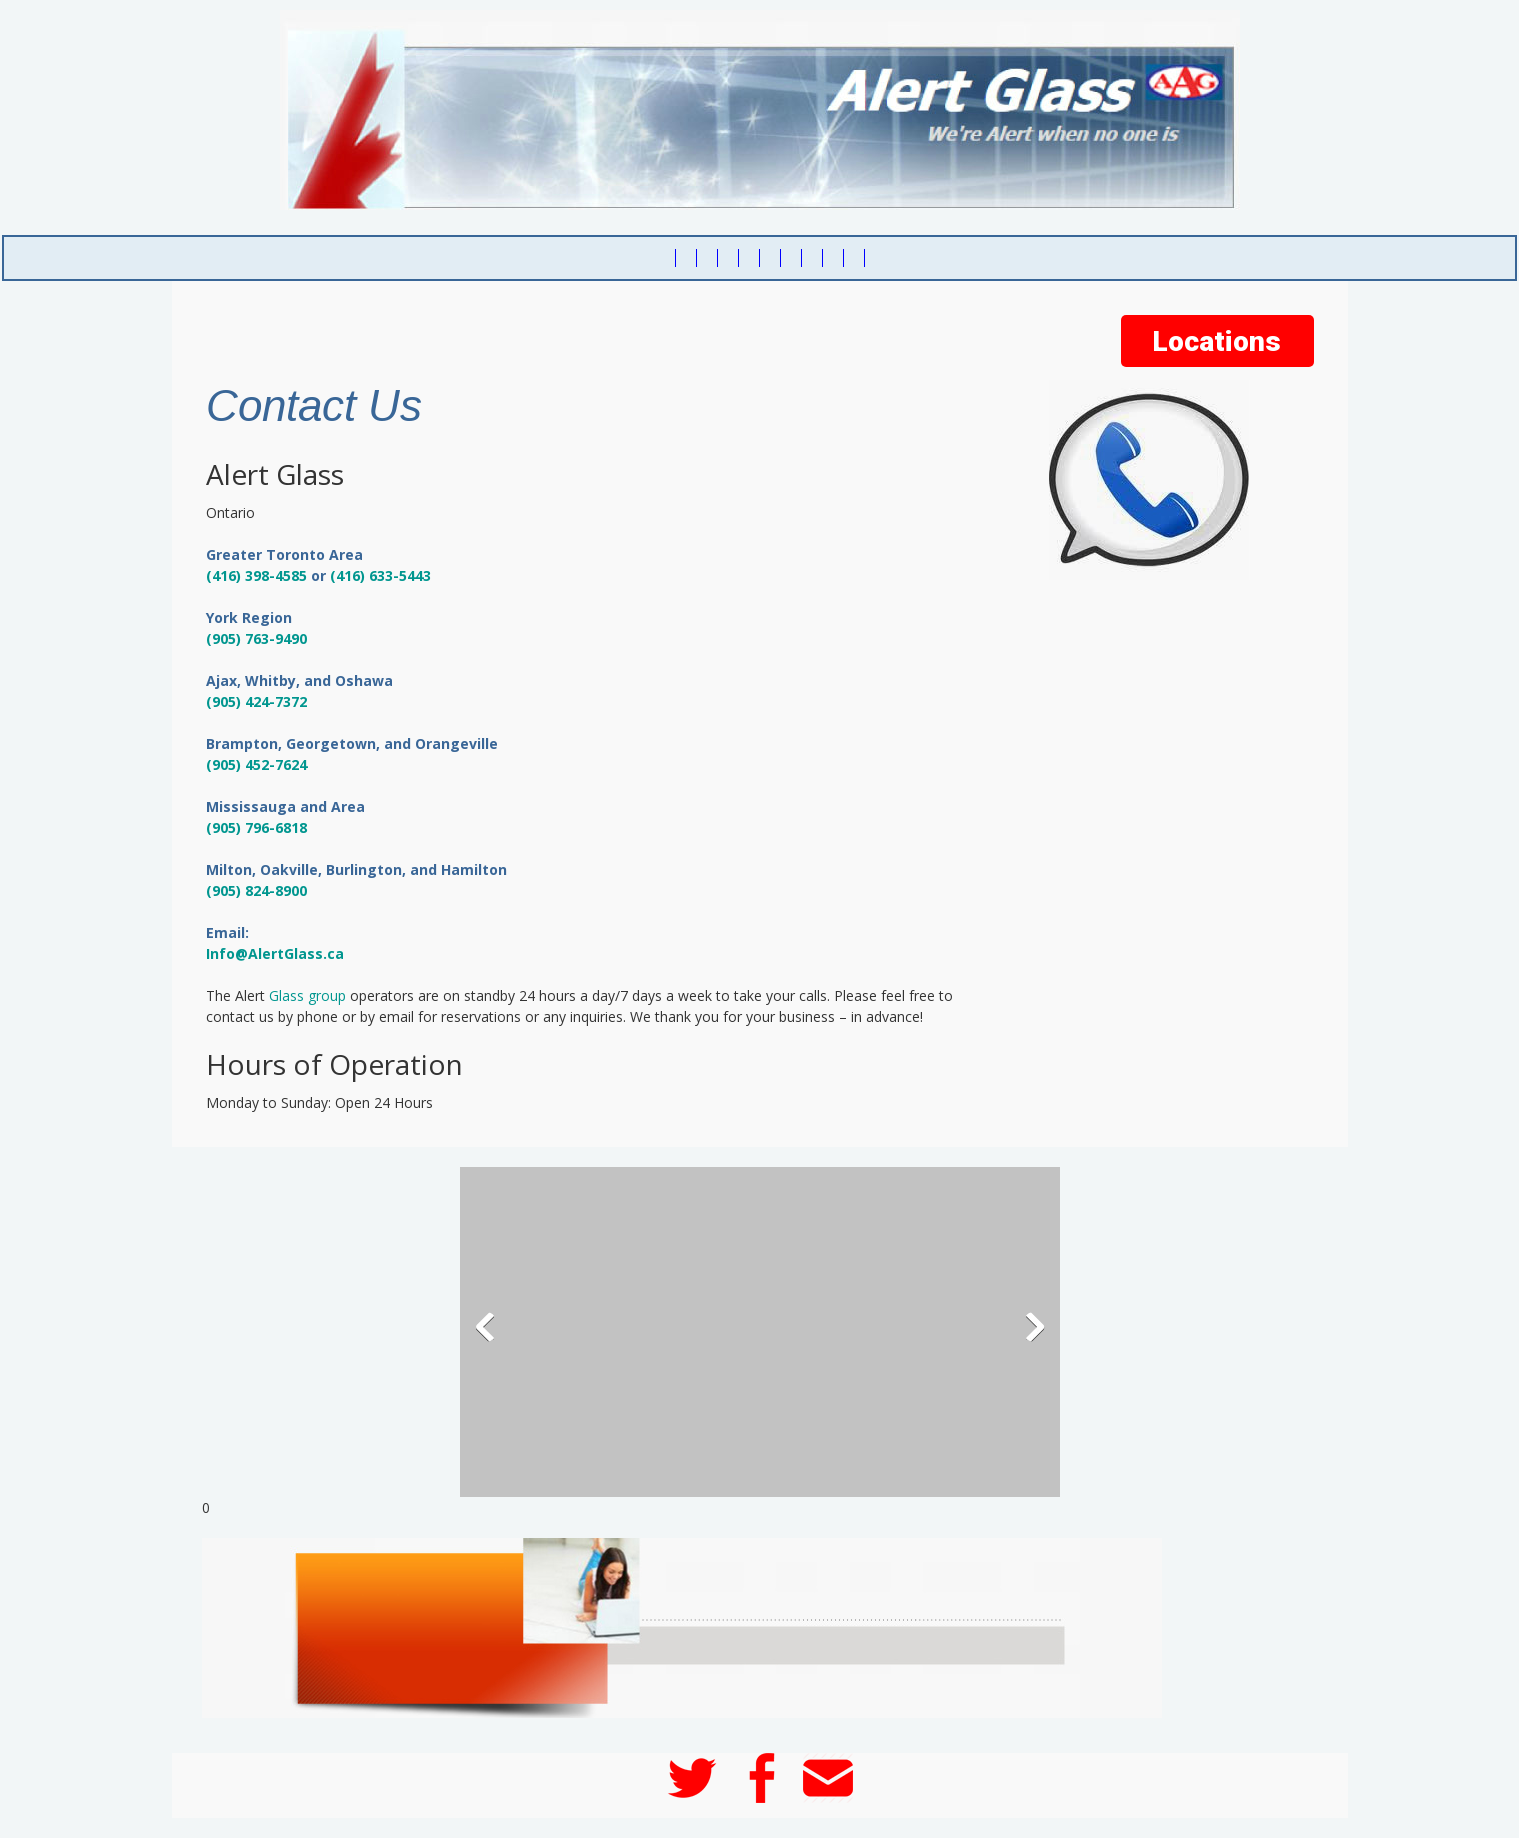 This screenshot has width=1519, height=1838. I want to click on [menuitem], so click(665, 258).